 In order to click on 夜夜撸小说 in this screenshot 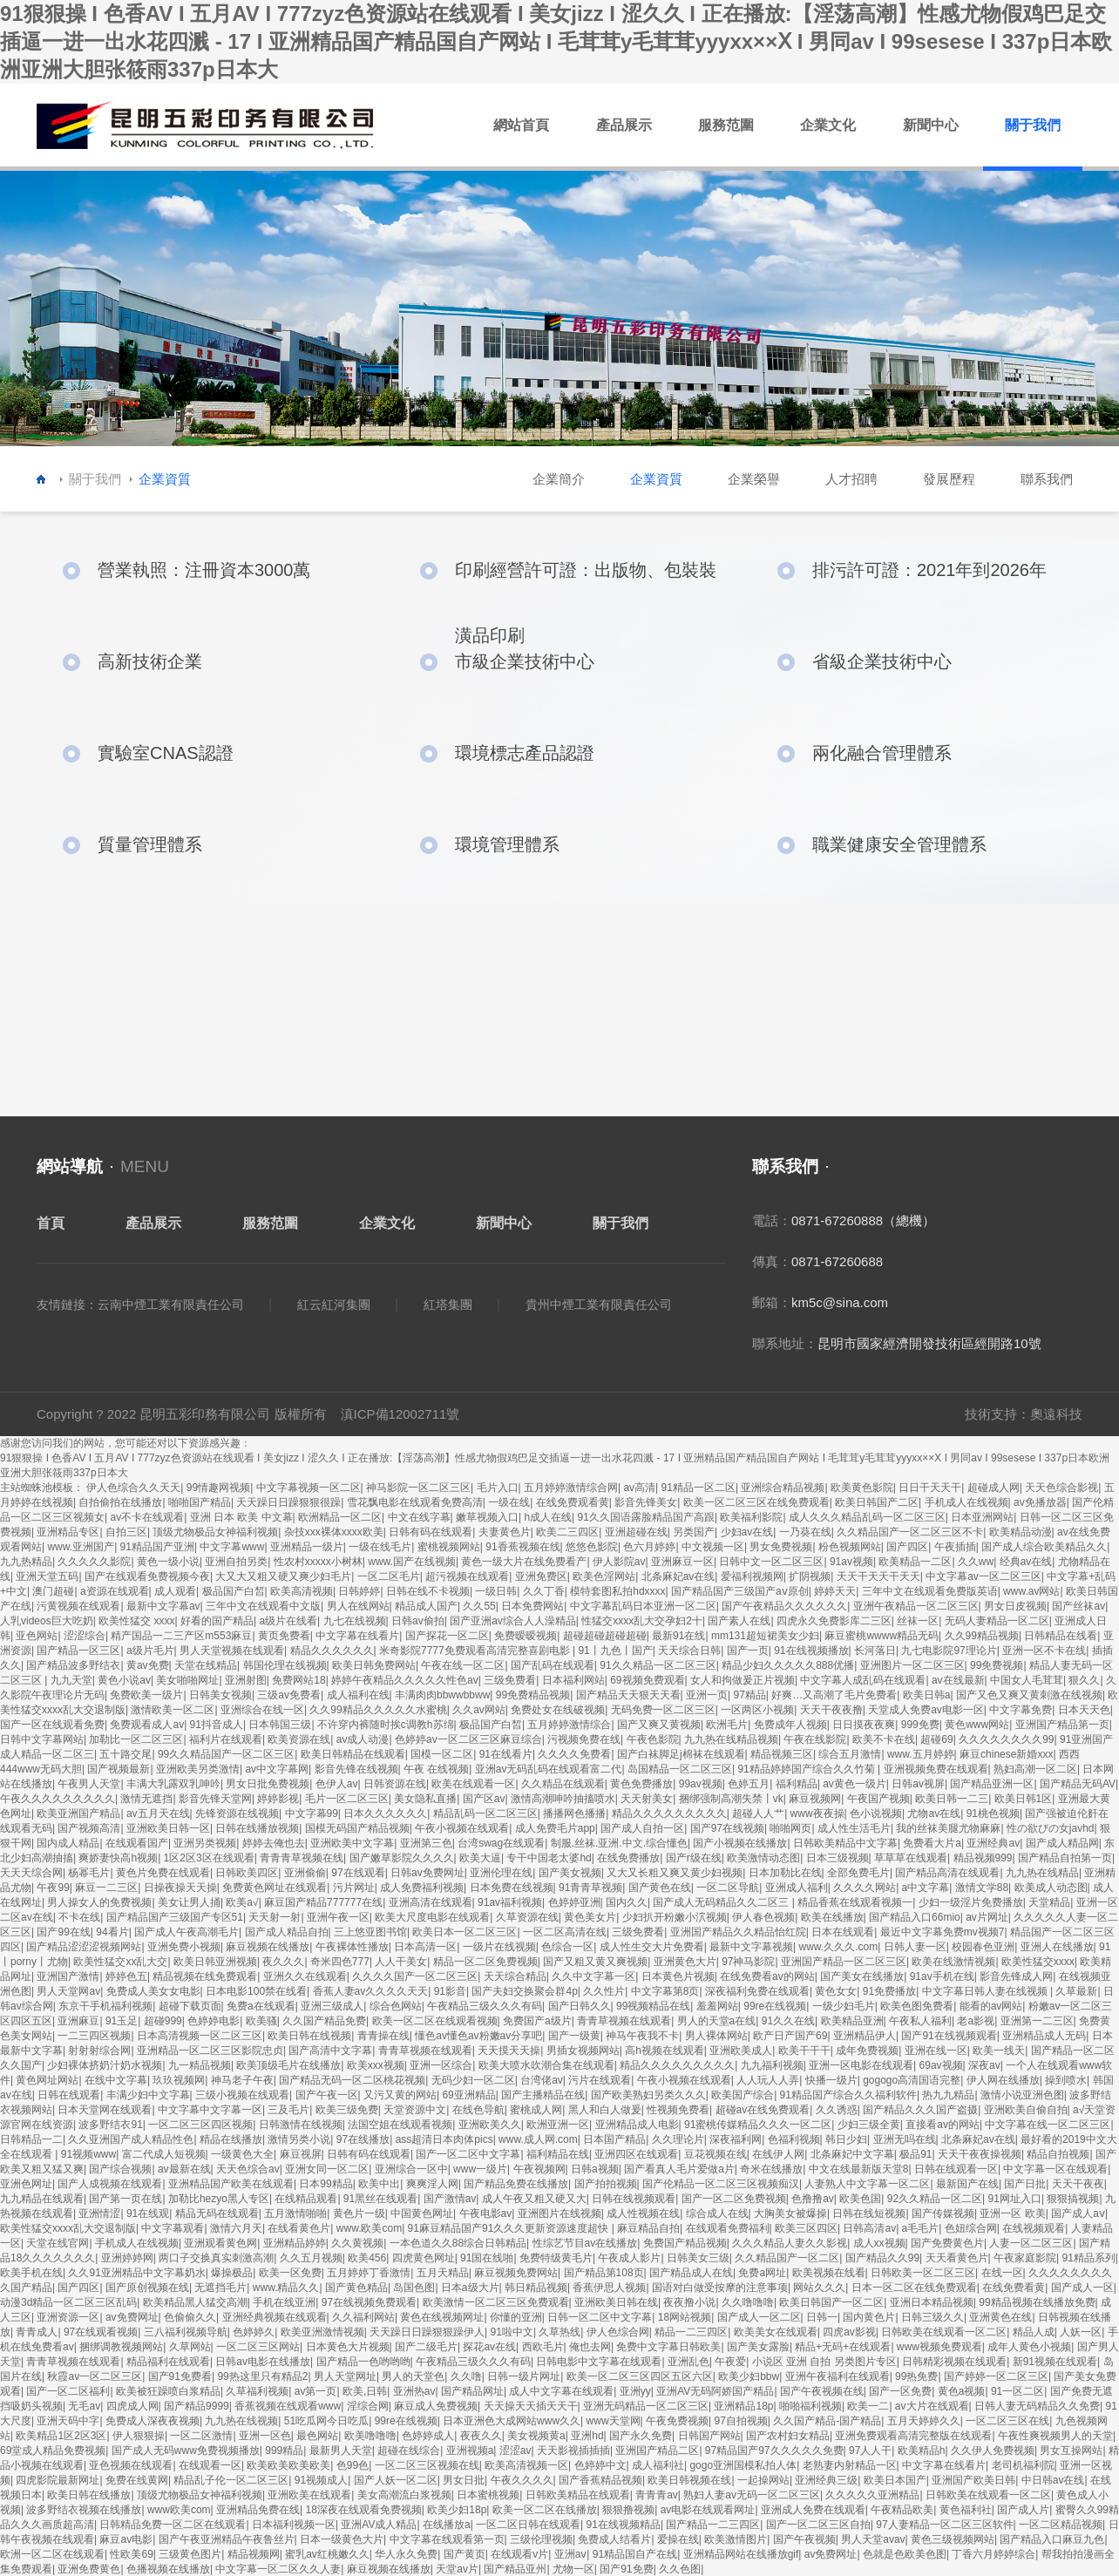, I will do `click(689, 2302)`.